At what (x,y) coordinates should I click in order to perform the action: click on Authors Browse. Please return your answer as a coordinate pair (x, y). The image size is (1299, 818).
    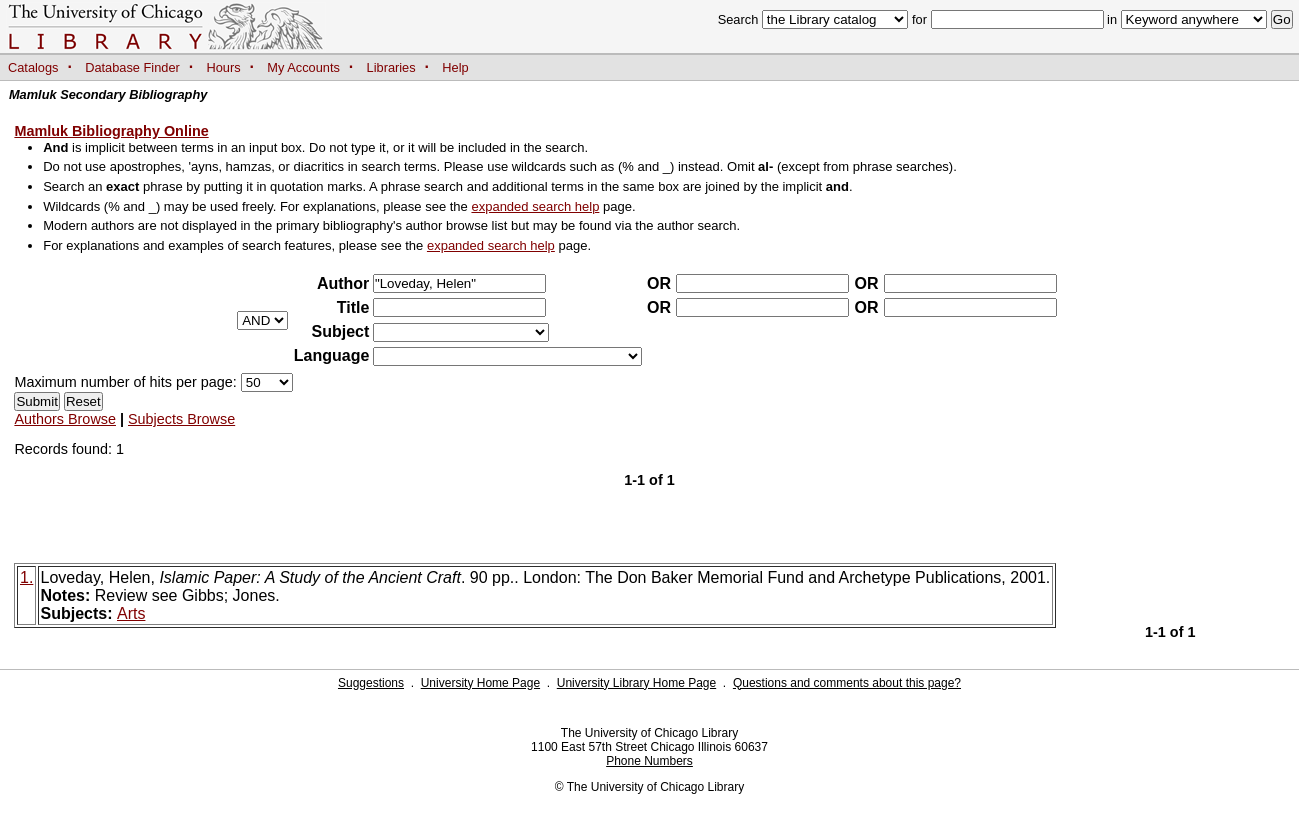
    Looking at the image, I should click on (65, 419).